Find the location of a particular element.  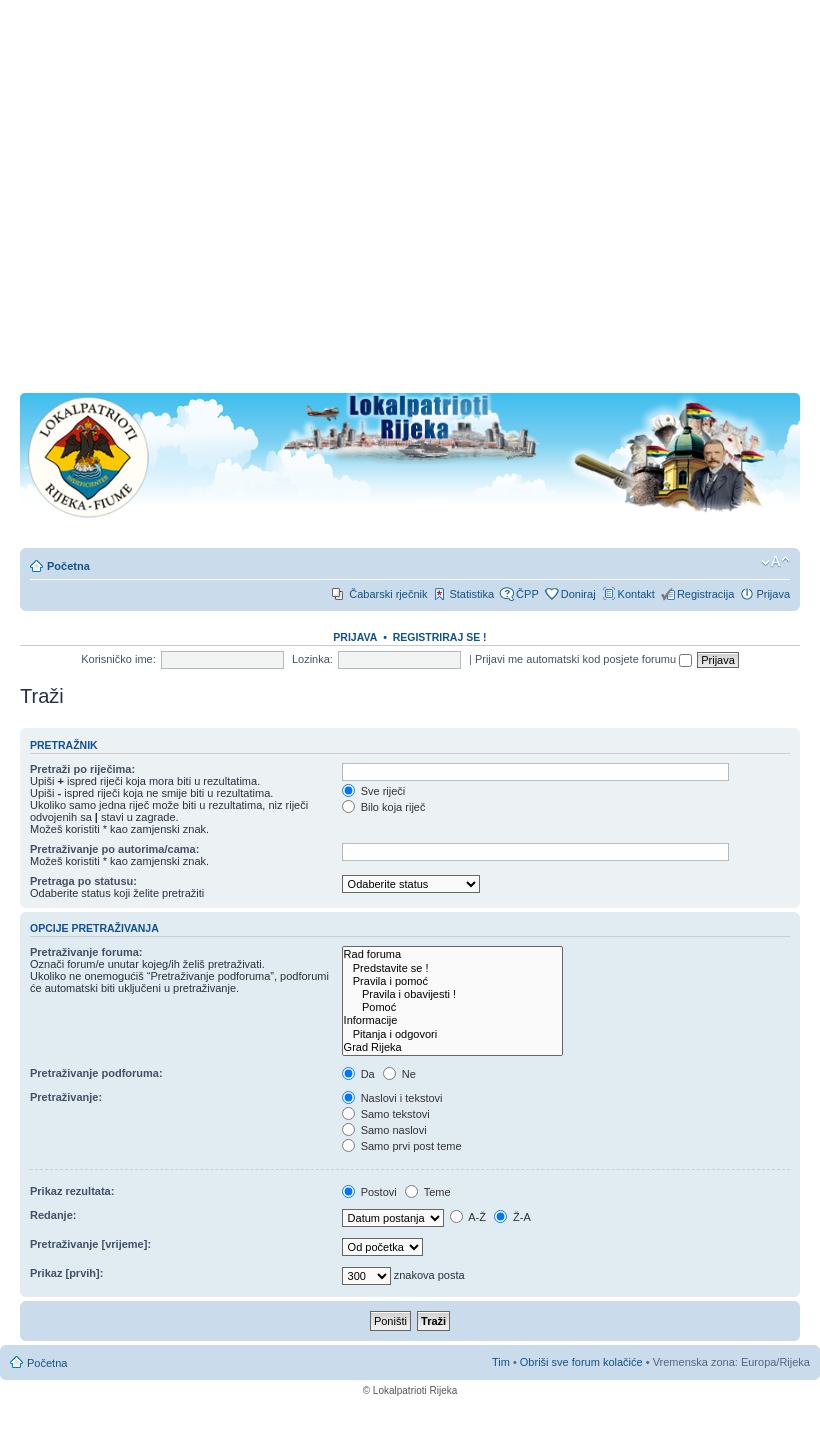

Teme is located at coordinates (428, 1192).